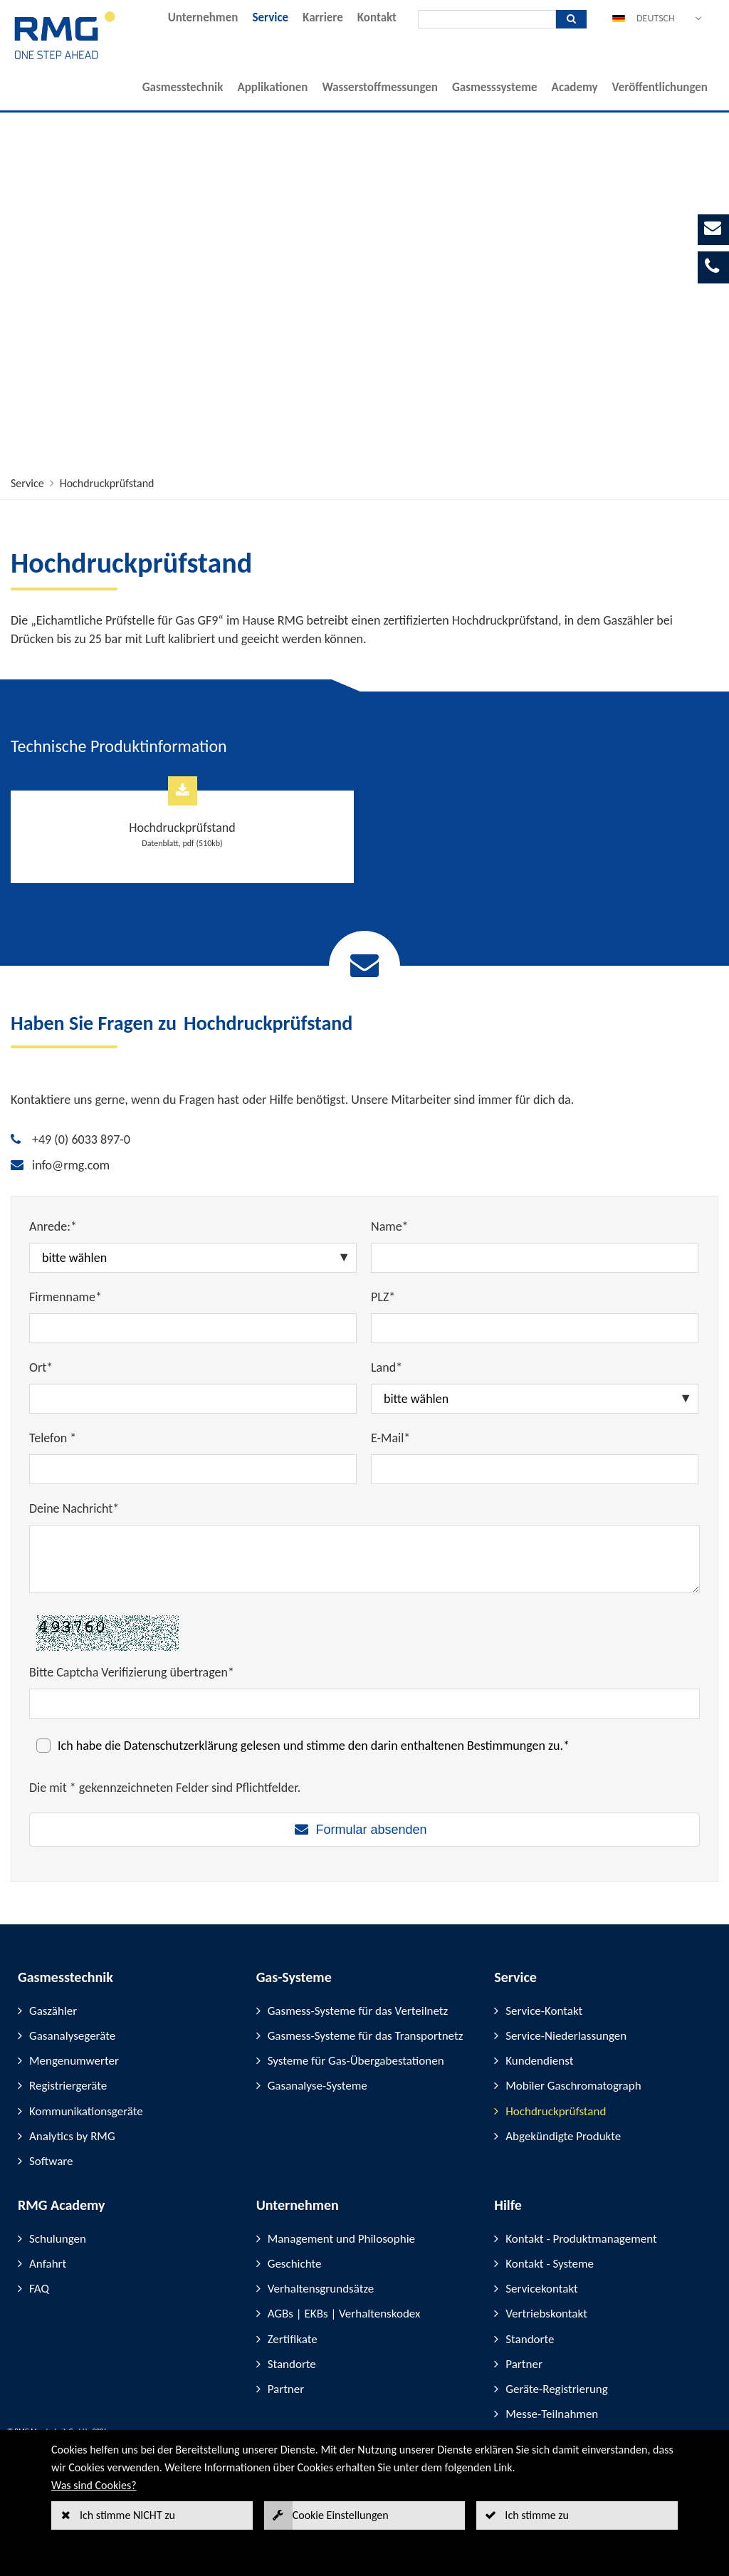  Describe the element at coordinates (487, 19) in the screenshot. I see `[Suche]` at that location.